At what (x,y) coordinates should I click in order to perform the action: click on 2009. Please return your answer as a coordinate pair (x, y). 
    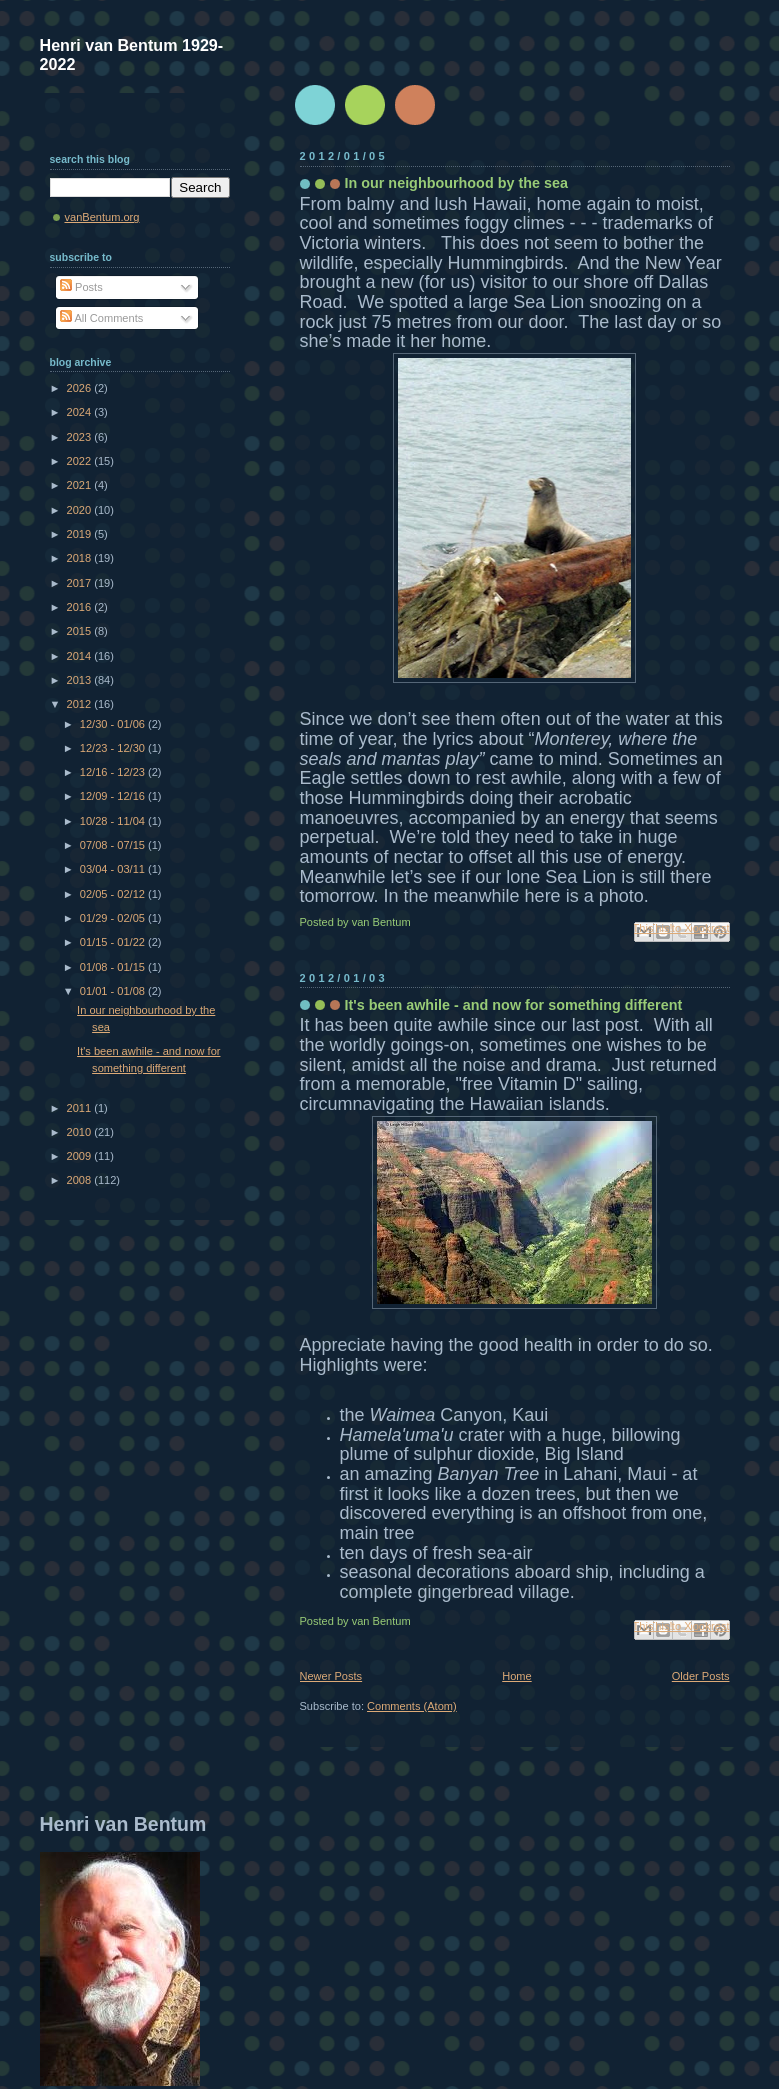
    Looking at the image, I should click on (81, 1156).